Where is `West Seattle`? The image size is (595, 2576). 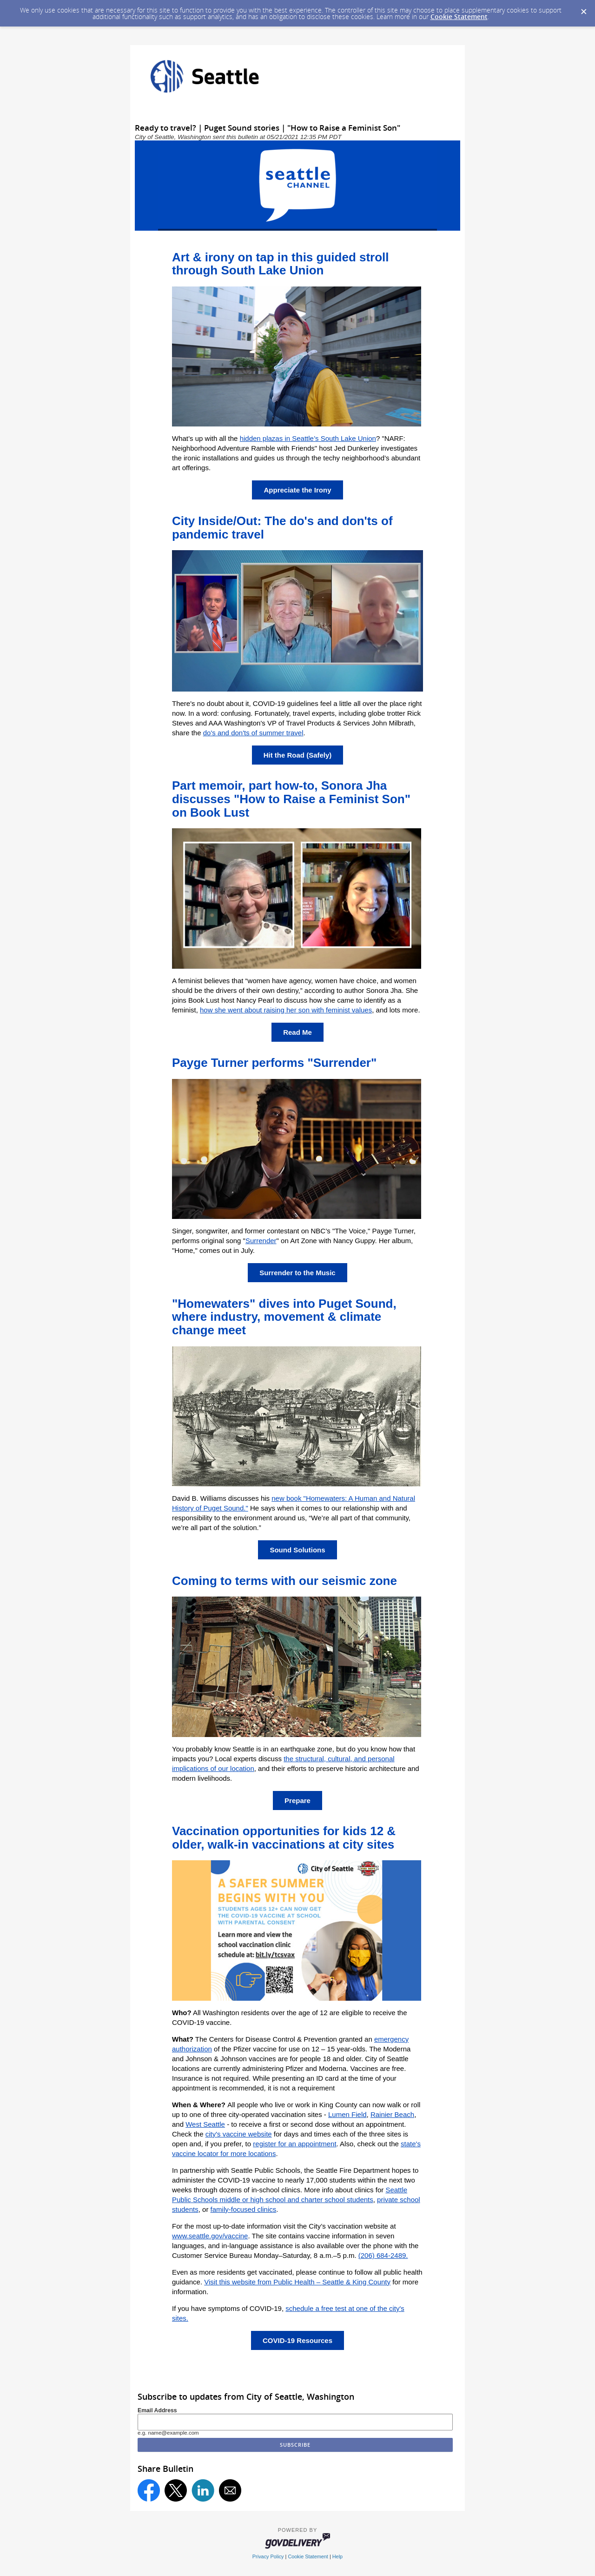
West Seattle is located at coordinates (205, 2124).